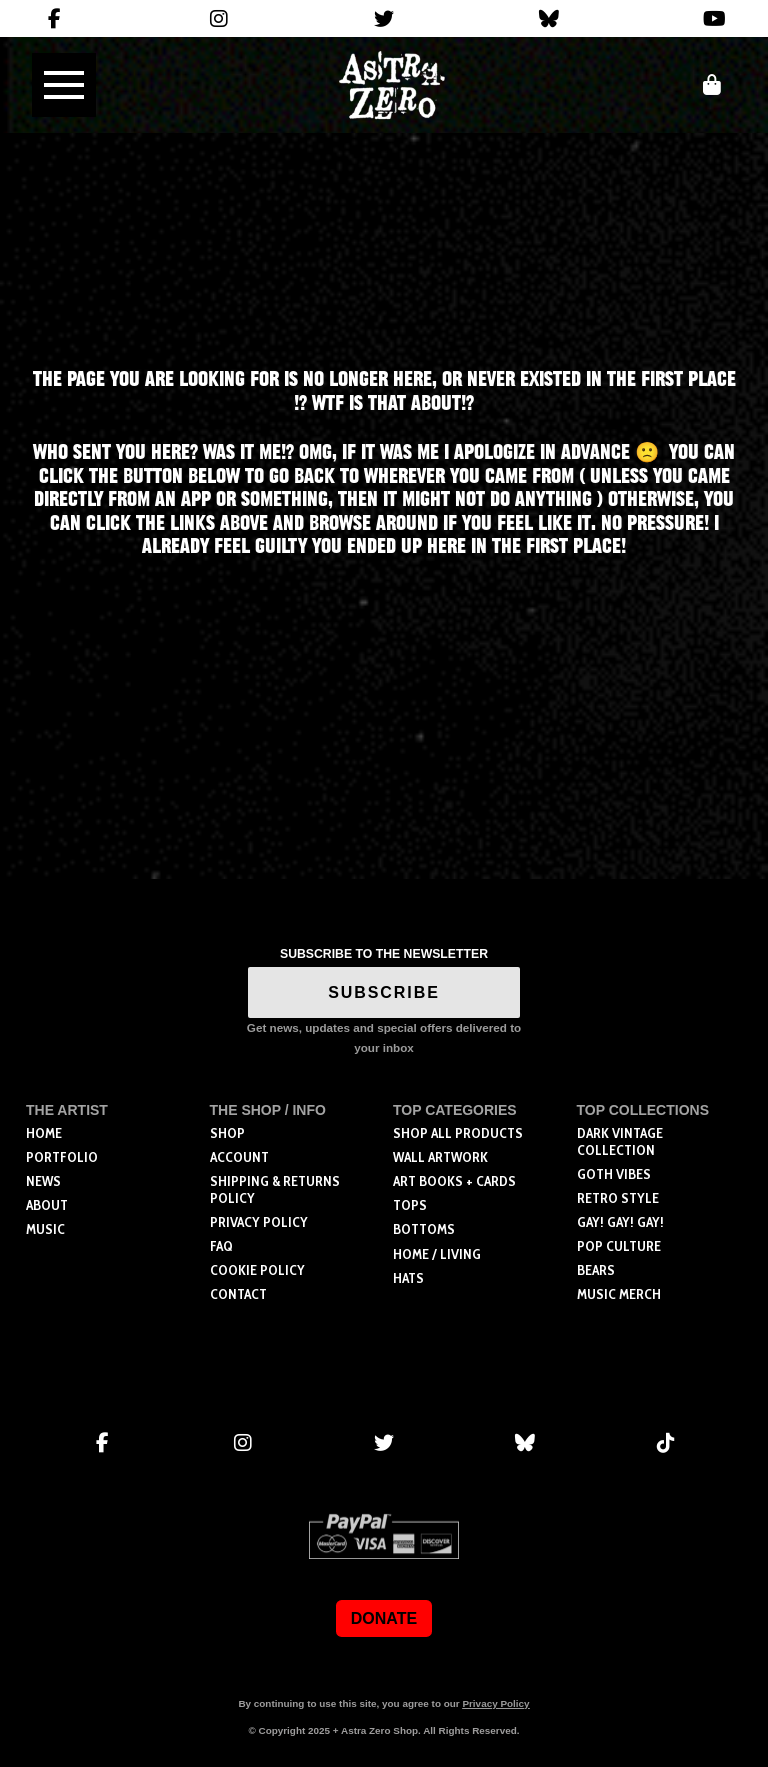 Image resolution: width=768 pixels, height=1767 pixels. Describe the element at coordinates (384, 992) in the screenshot. I see `SUBSCRIBE` at that location.